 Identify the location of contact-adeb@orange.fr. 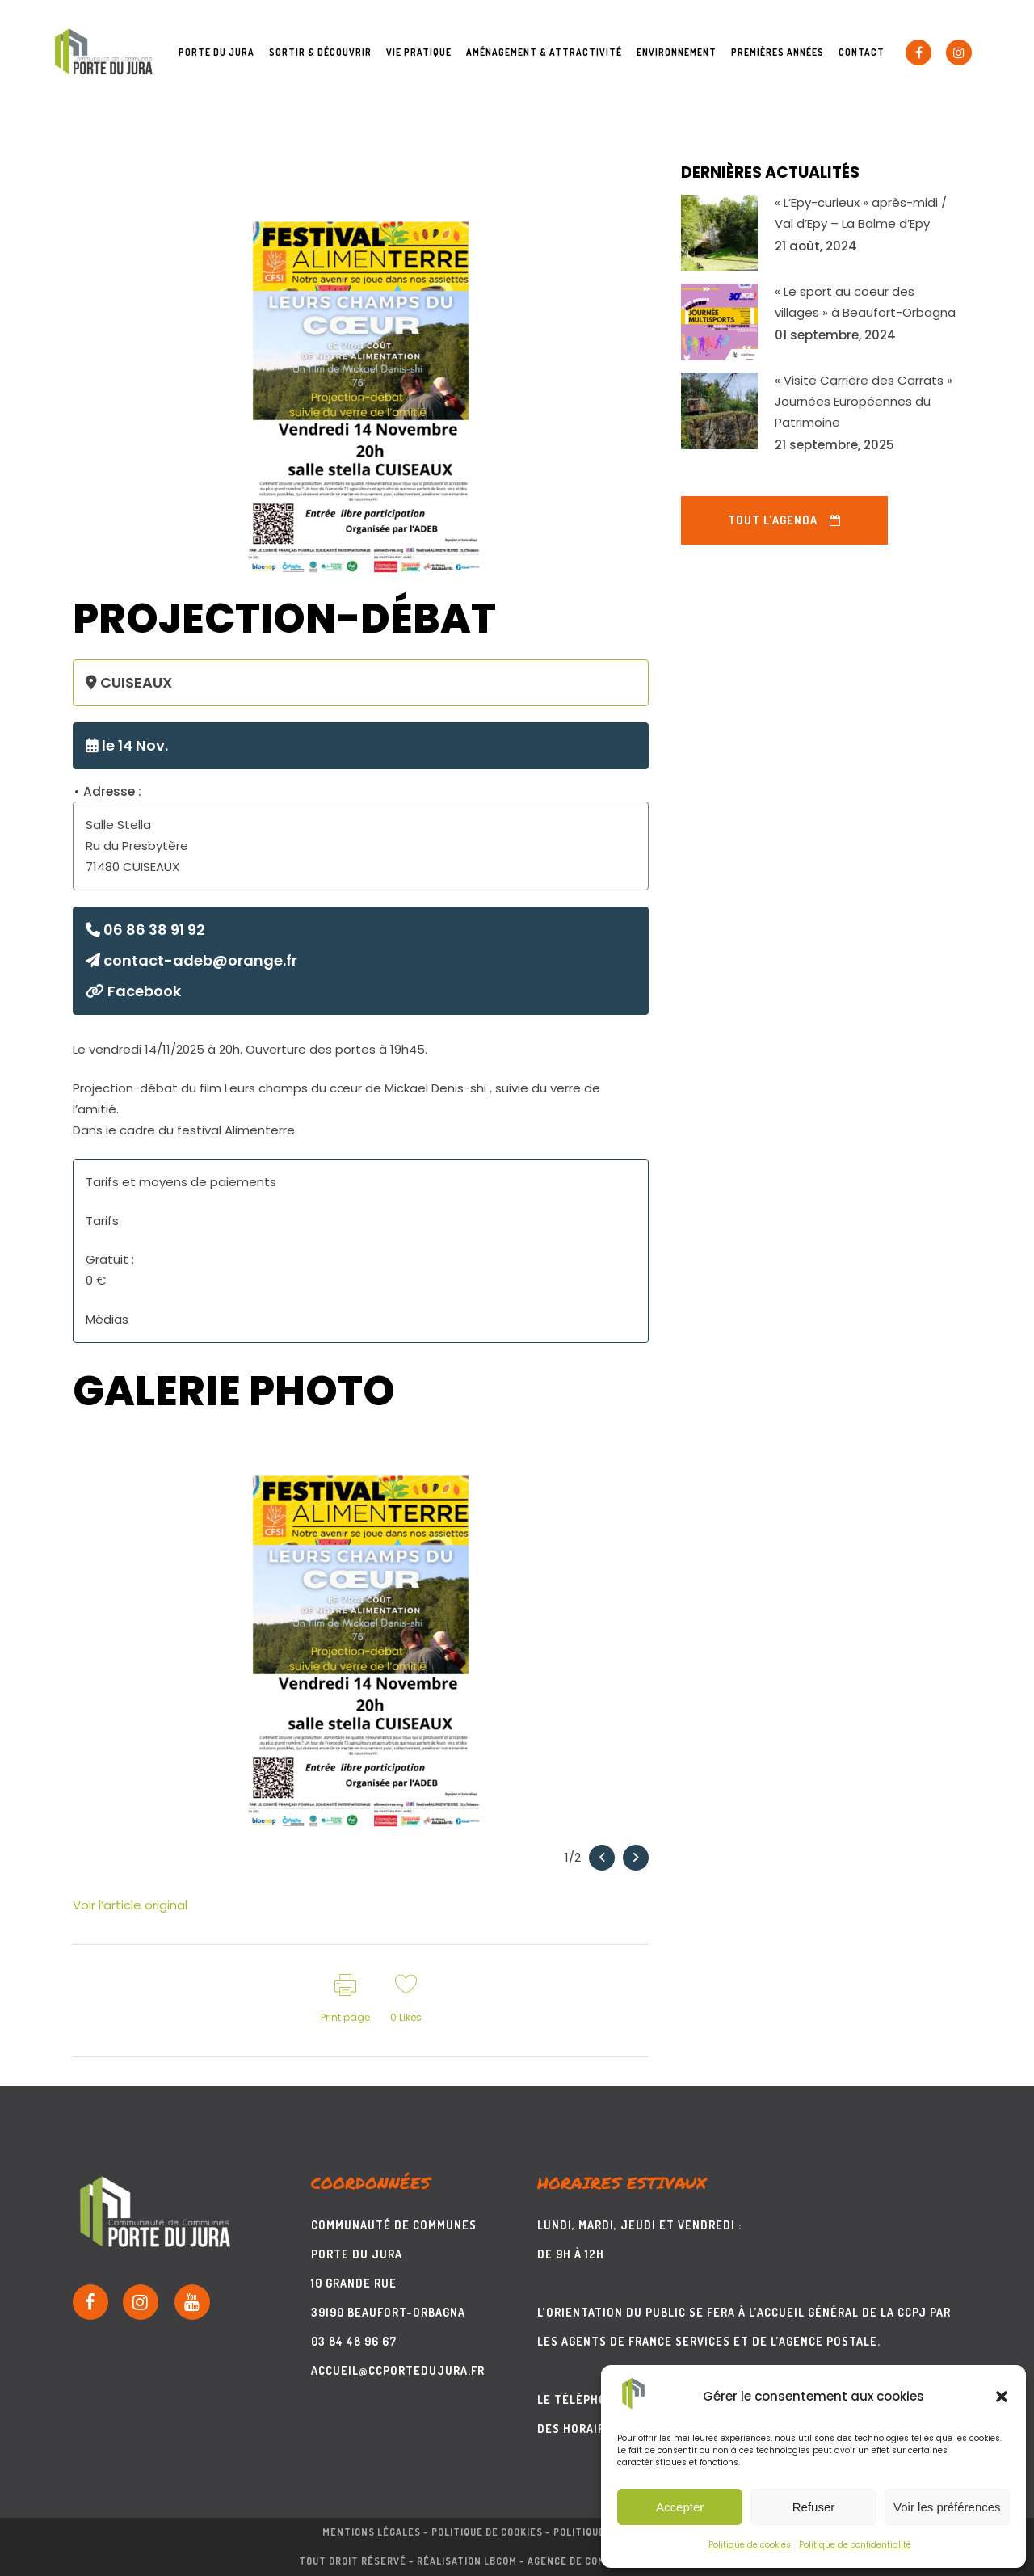
(191, 960).